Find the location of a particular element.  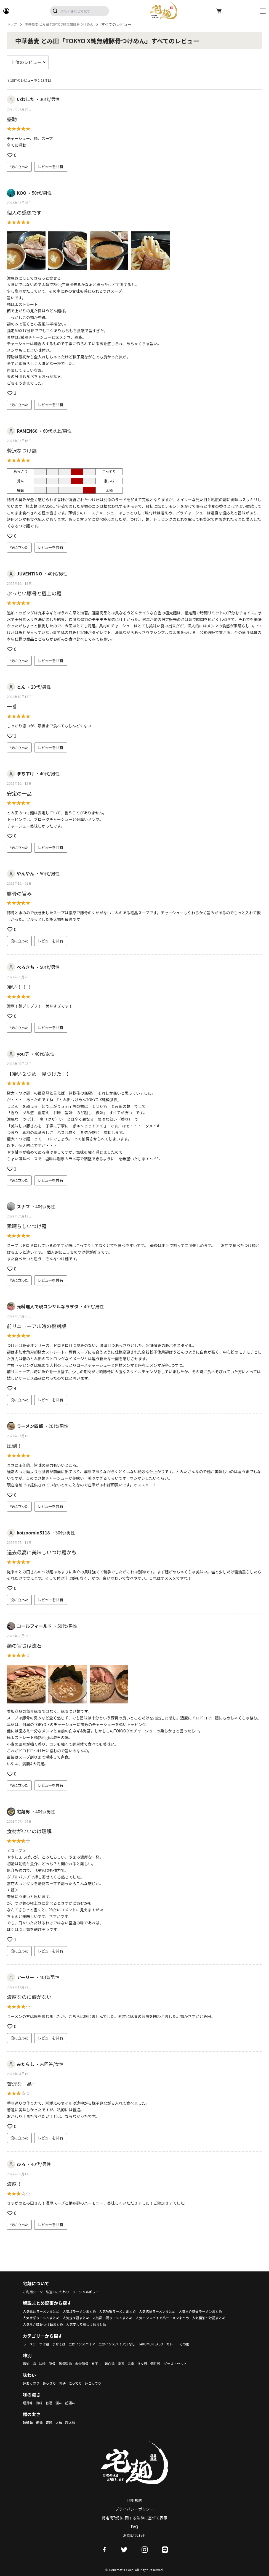

豚骨 is located at coordinates (55, 2363).